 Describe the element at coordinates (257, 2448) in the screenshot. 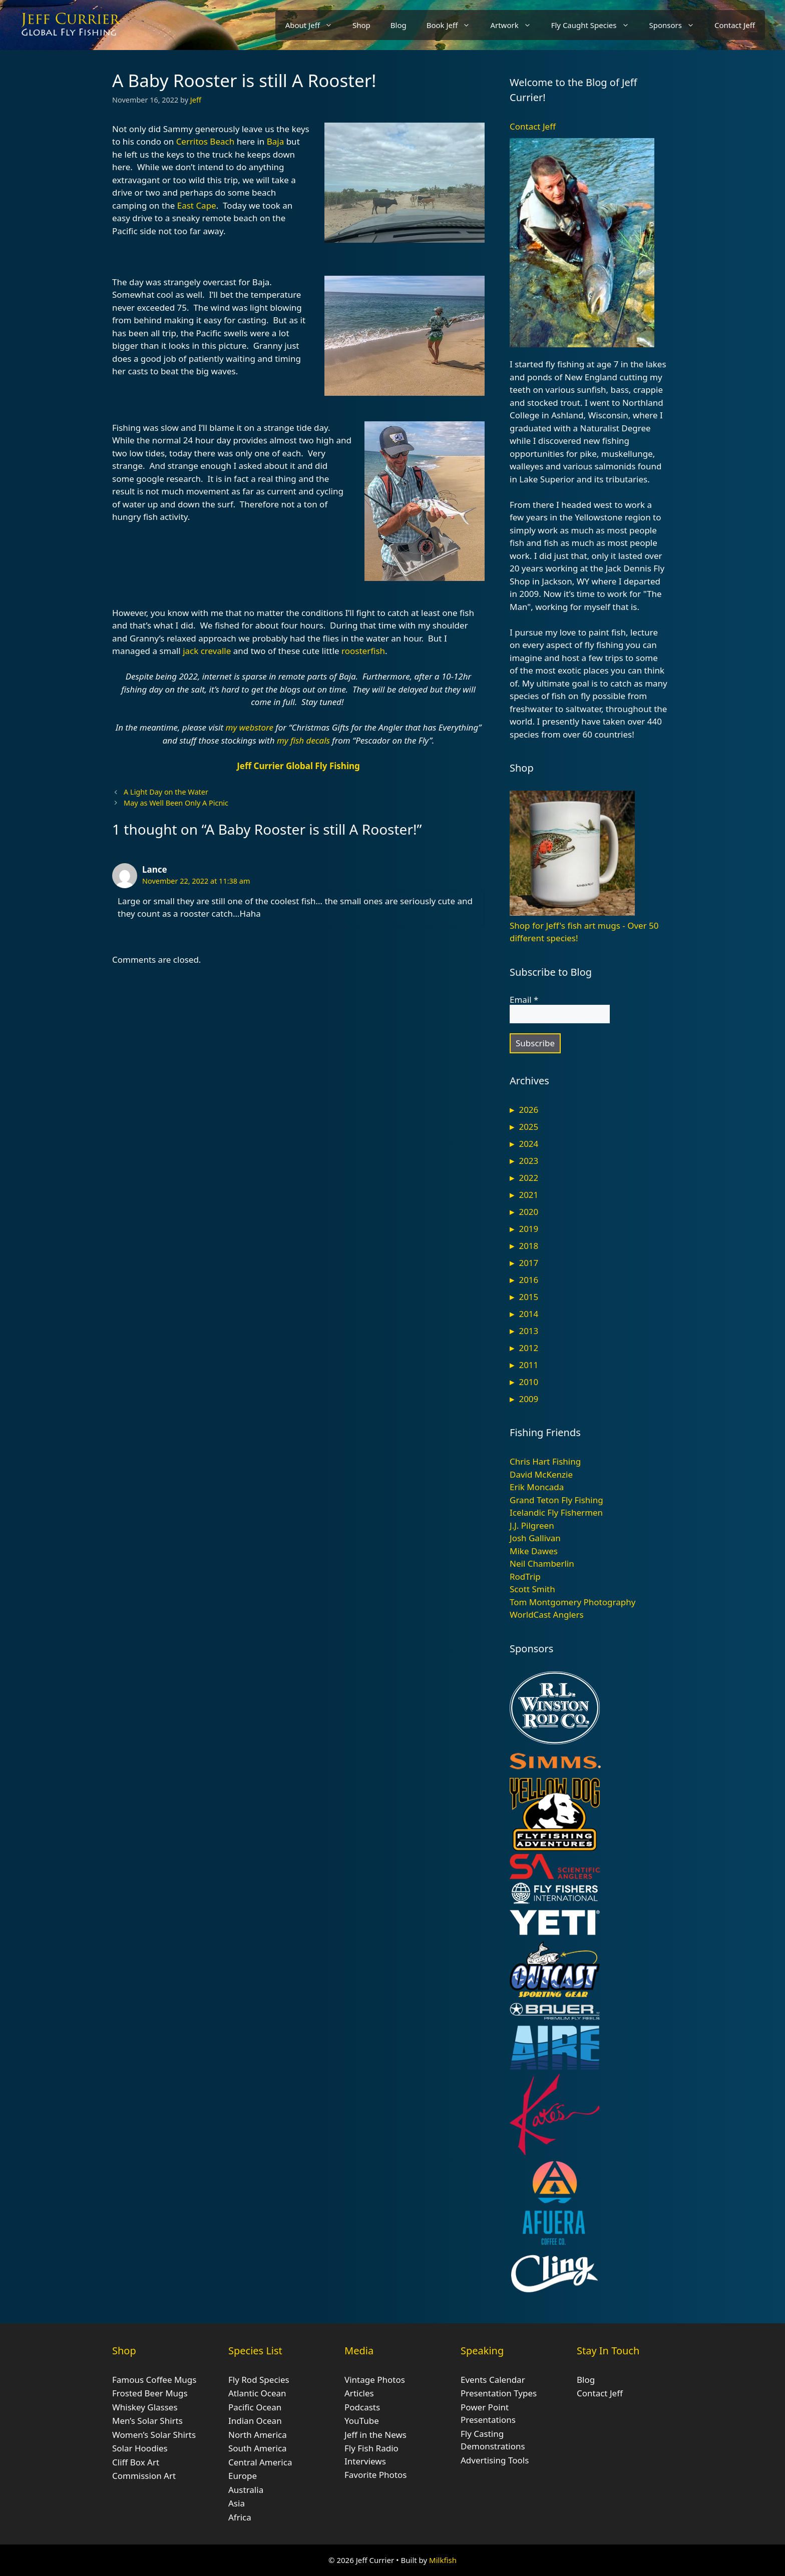

I see `South America` at that location.